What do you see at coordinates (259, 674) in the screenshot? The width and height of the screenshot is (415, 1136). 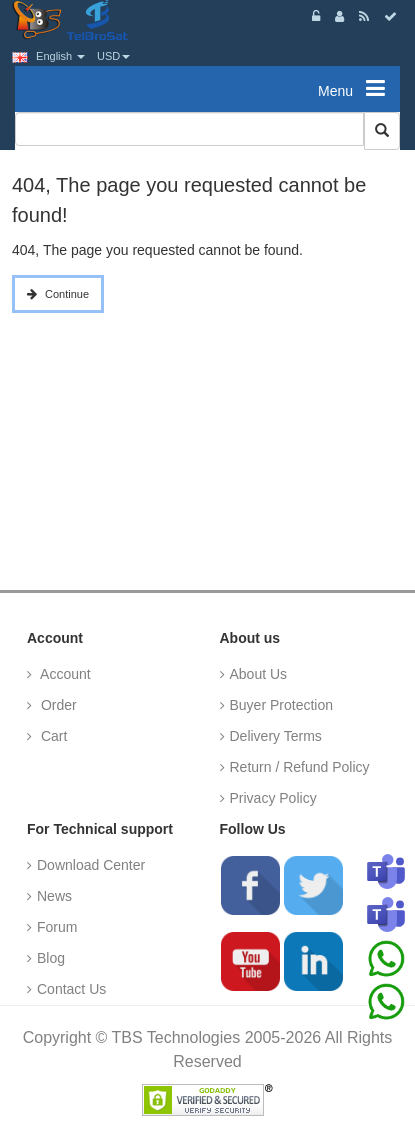 I see `About Us` at bounding box center [259, 674].